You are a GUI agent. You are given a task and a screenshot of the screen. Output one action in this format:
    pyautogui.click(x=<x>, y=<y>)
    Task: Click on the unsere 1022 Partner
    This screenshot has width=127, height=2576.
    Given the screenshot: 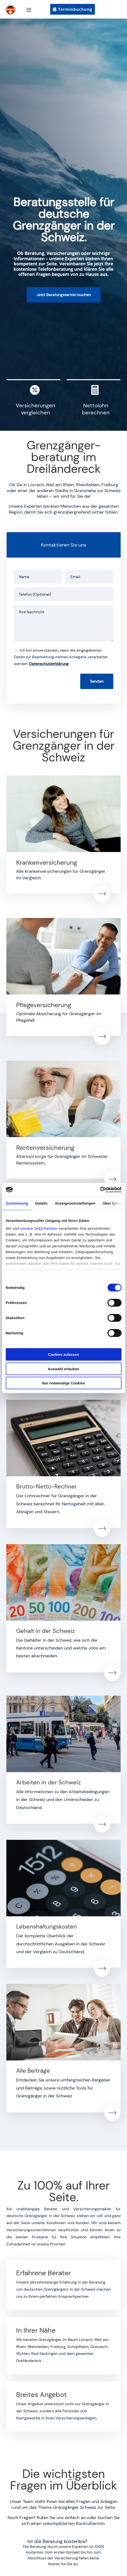 What is the action you would take?
    pyautogui.click(x=39, y=1228)
    